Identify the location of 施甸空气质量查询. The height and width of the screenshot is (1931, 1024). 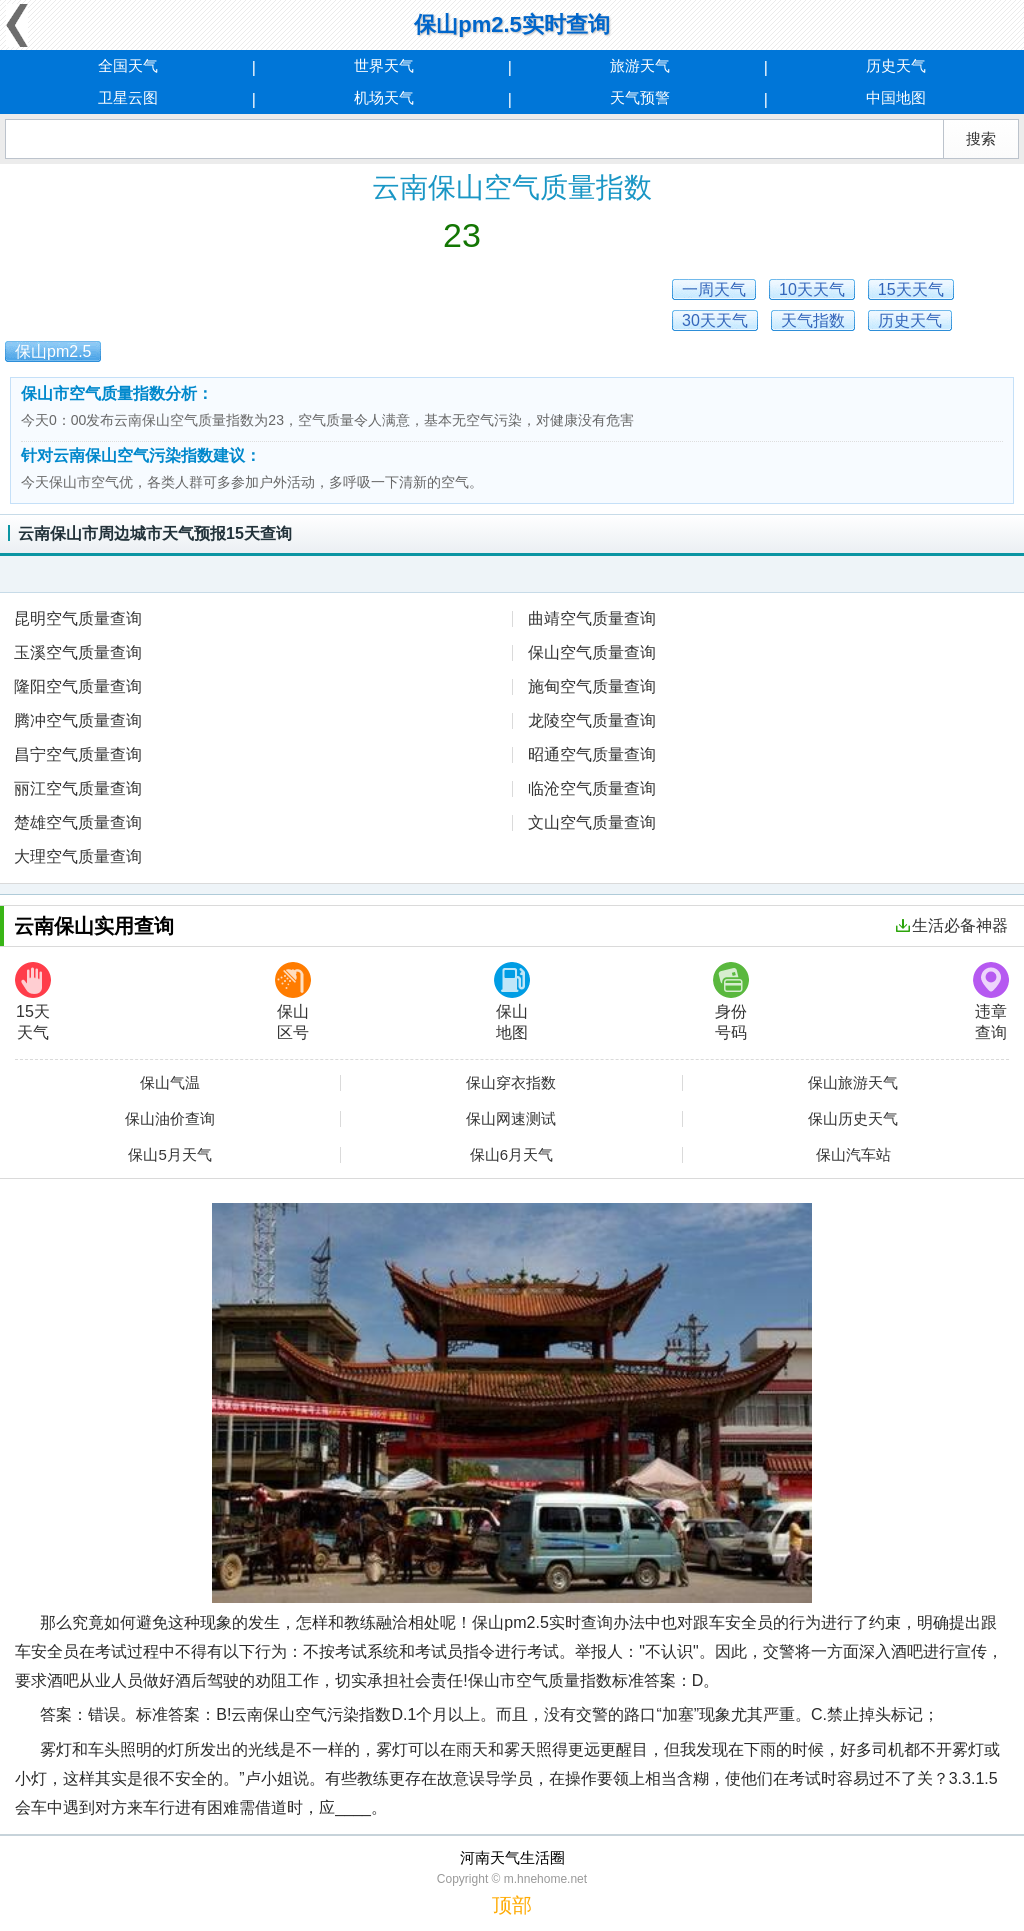
(592, 686).